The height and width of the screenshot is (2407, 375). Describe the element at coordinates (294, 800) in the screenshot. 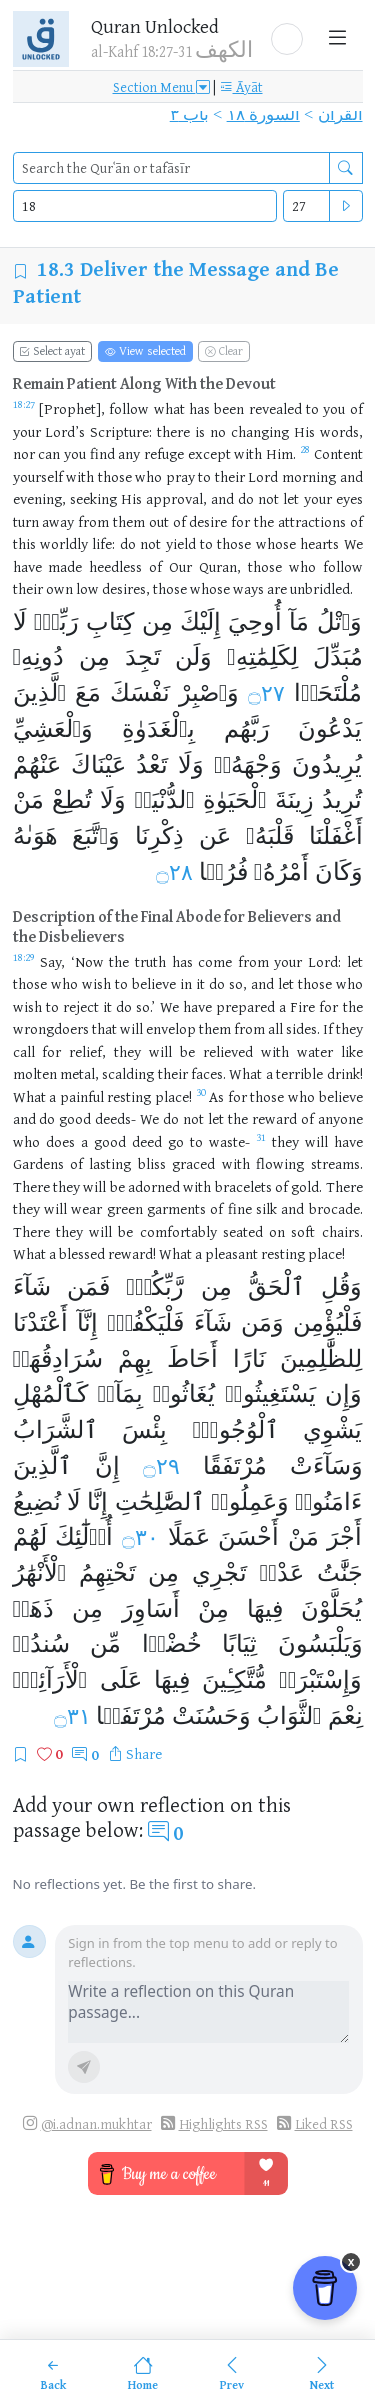

I see `زِينَةَ` at that location.